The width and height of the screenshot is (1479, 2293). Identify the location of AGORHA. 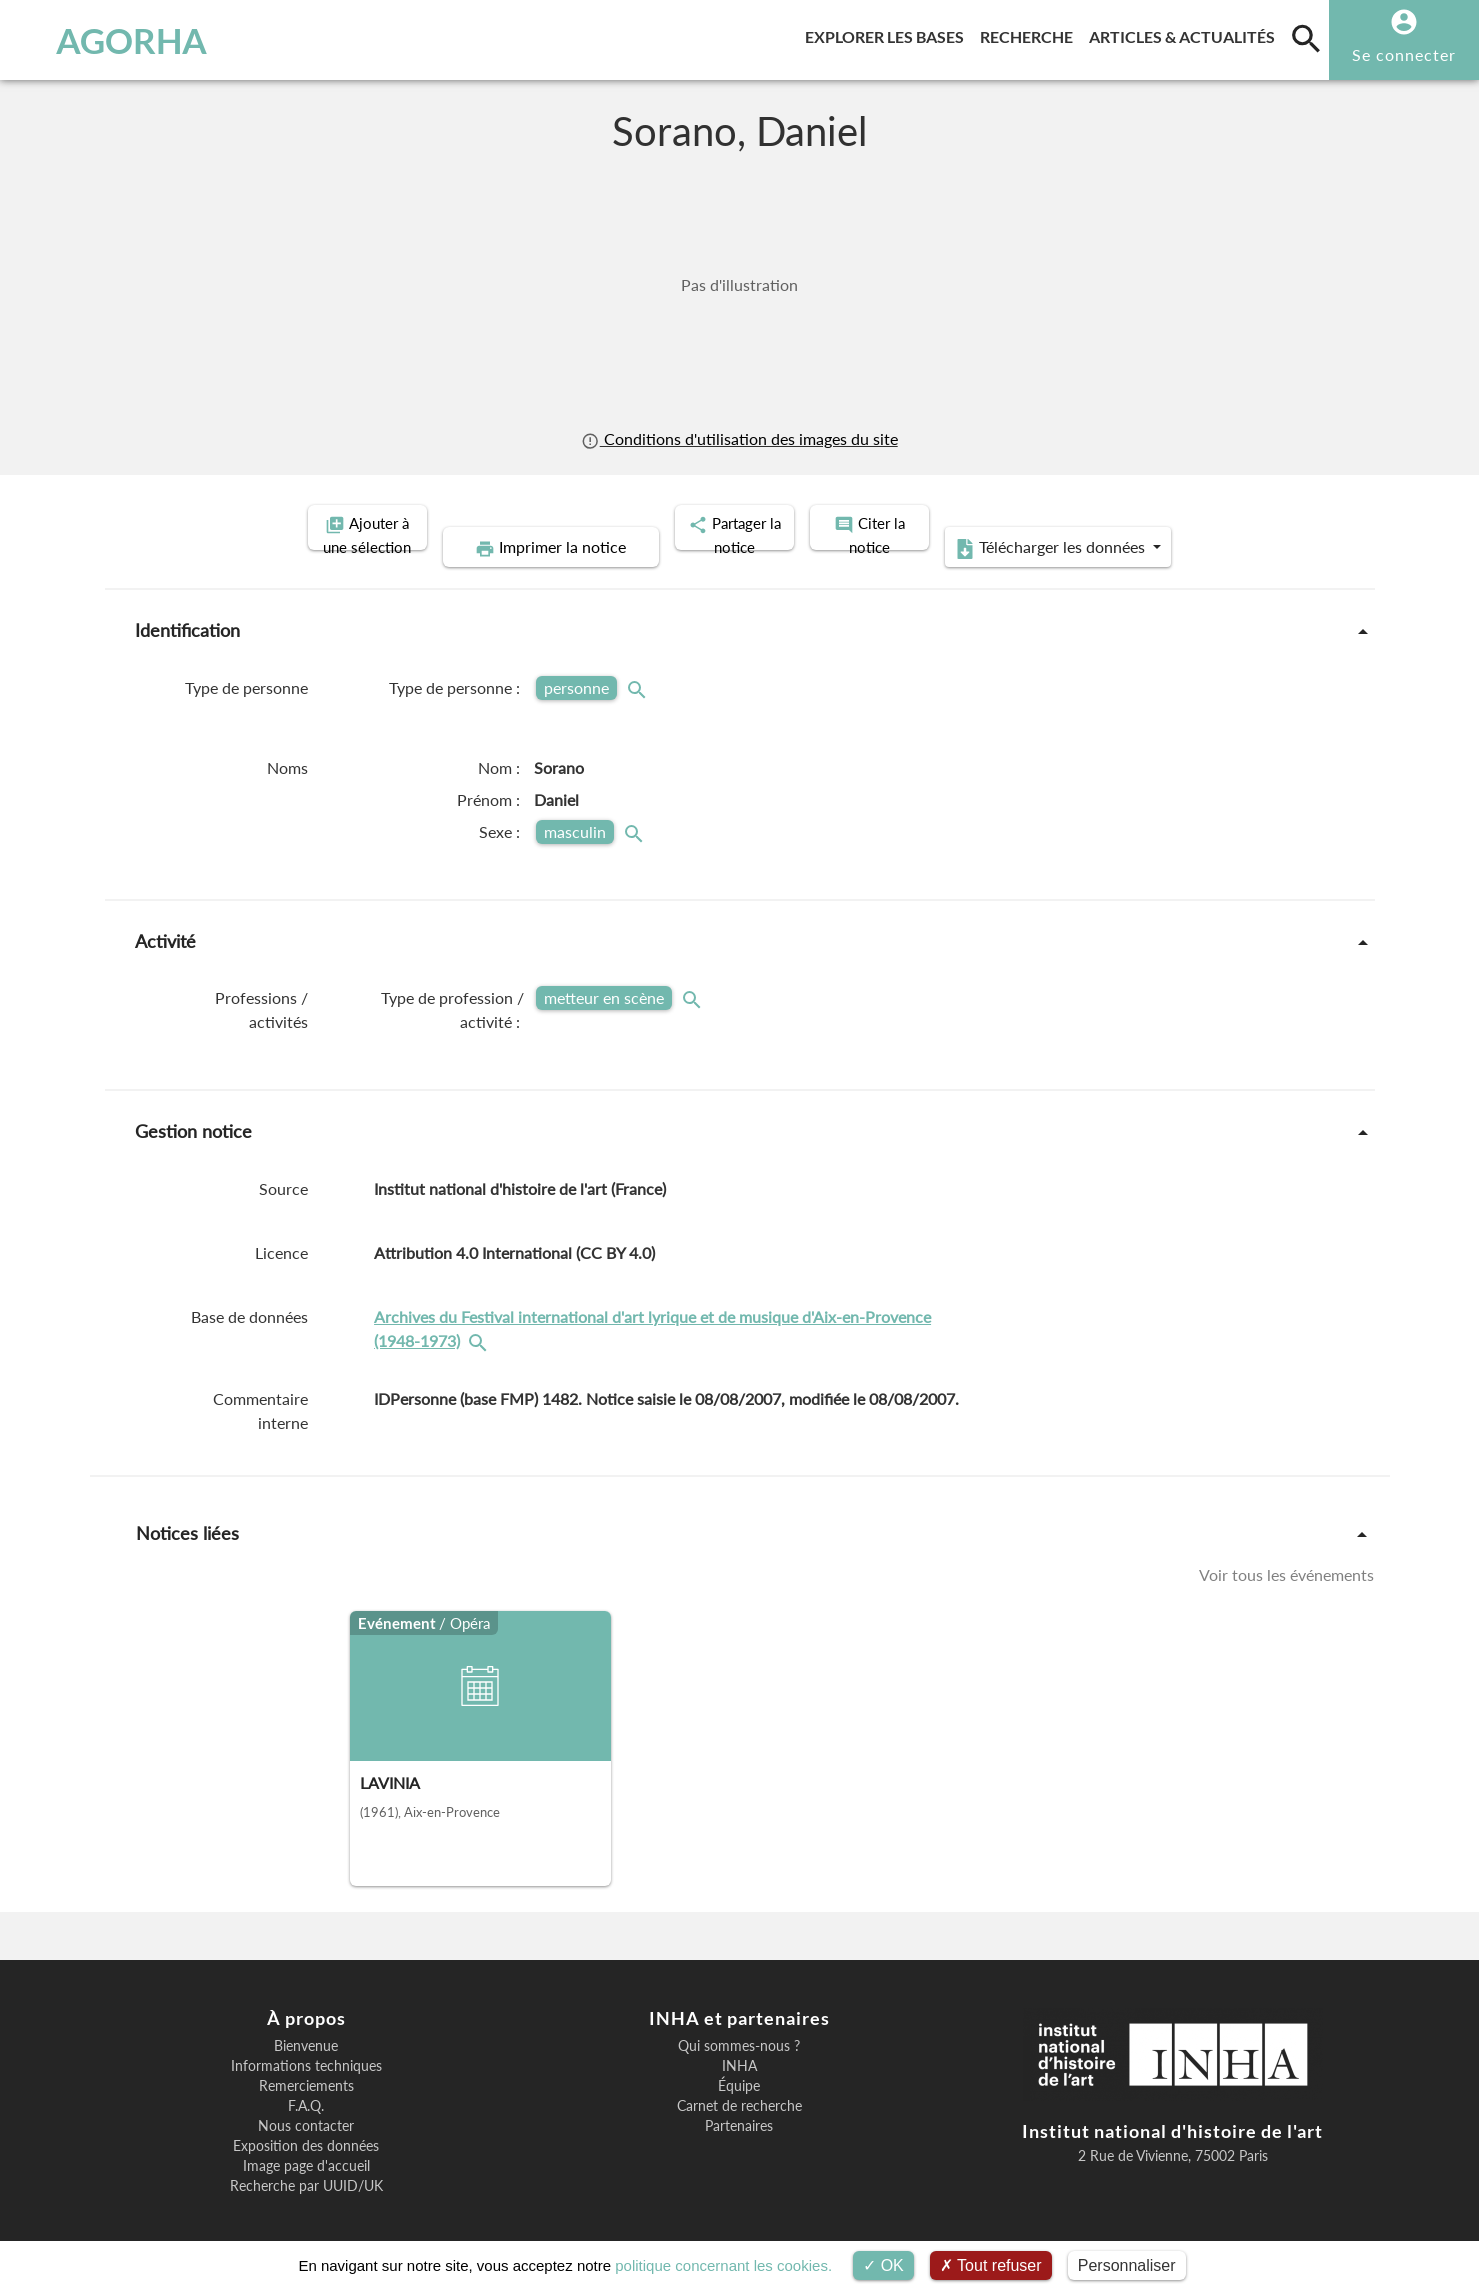
(119, 40).